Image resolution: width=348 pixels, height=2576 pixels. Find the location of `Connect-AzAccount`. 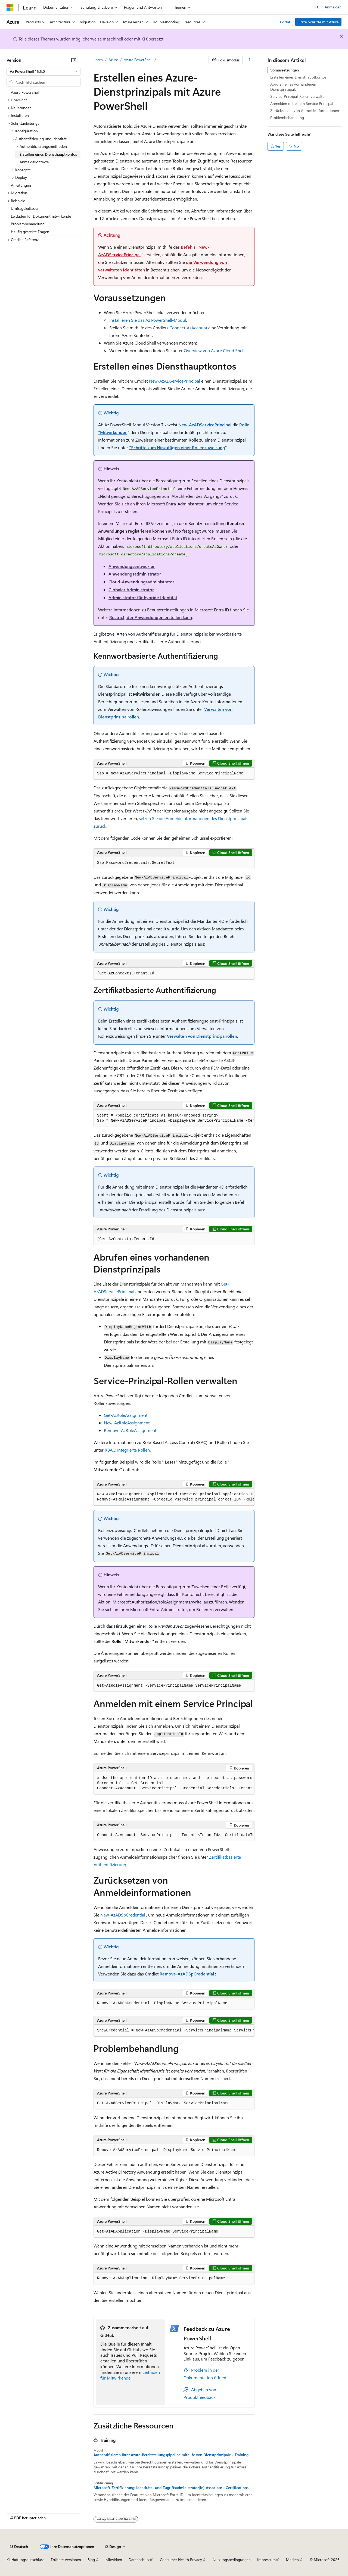

Connect-AzAccount is located at coordinates (188, 327).